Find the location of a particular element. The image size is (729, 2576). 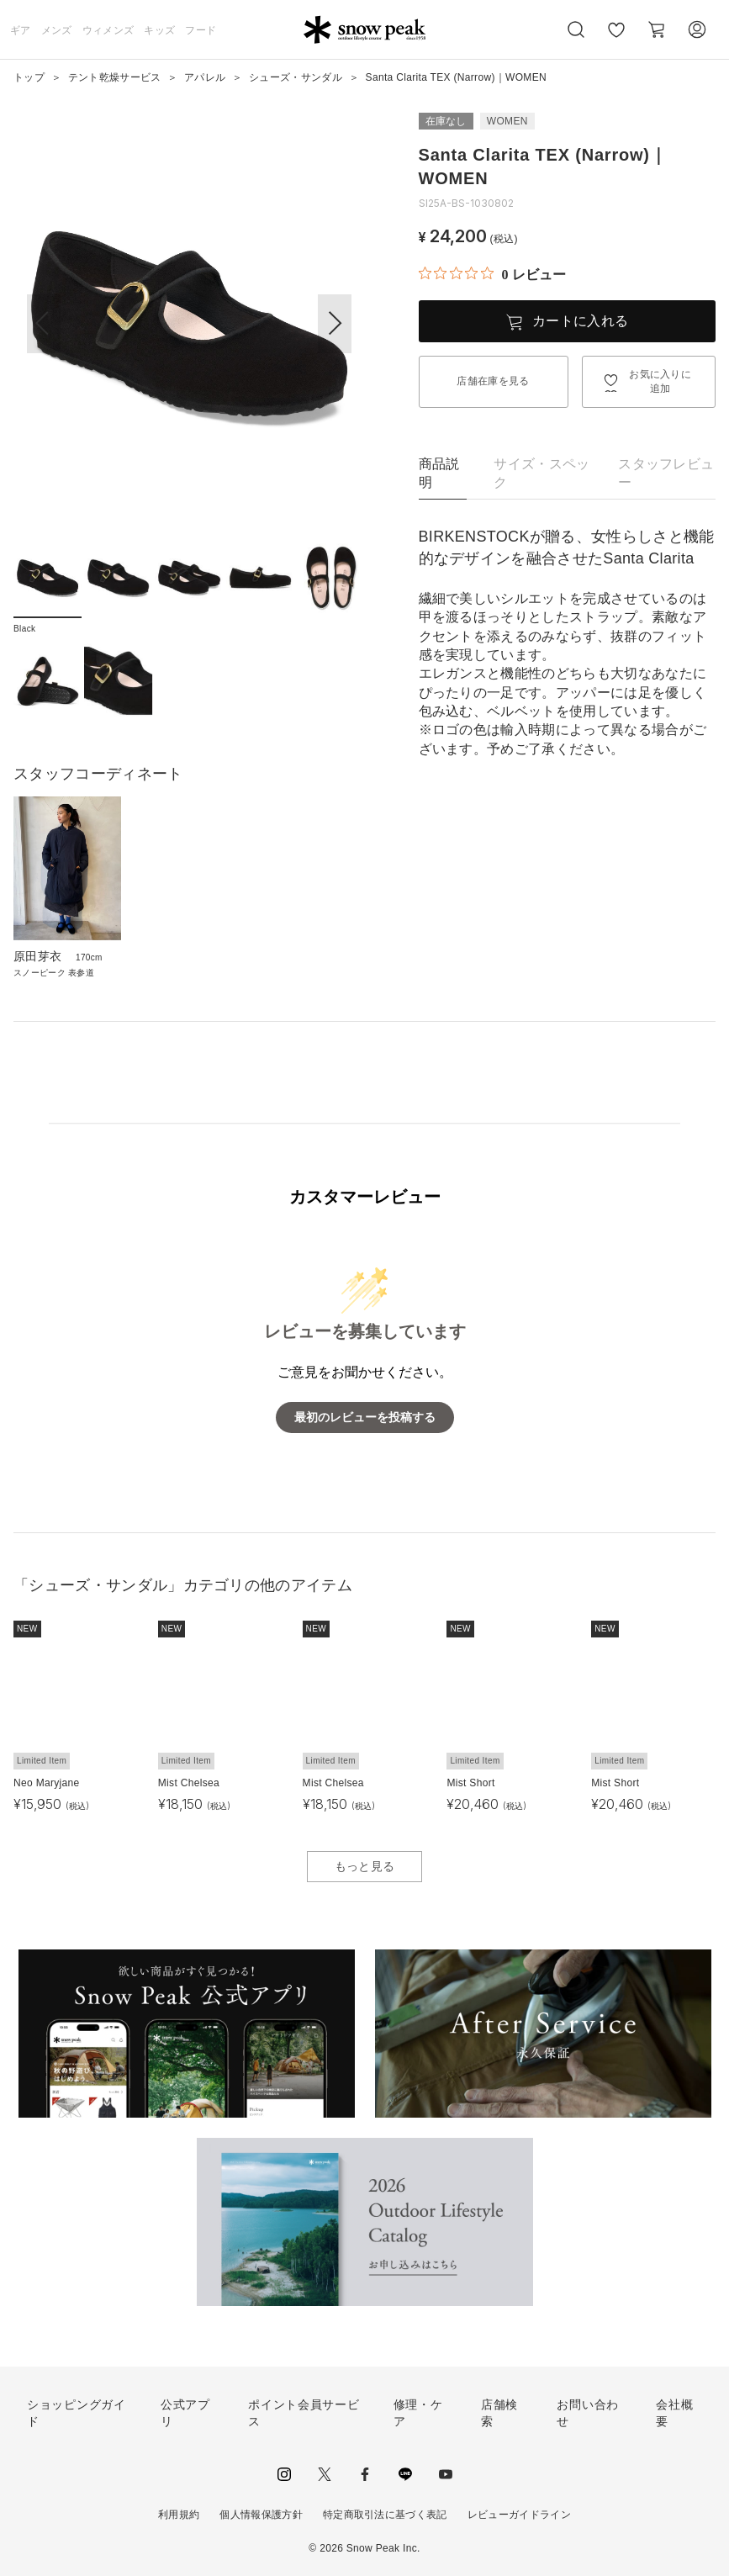

最初のレビューを投稿する is located at coordinates (365, 1417).